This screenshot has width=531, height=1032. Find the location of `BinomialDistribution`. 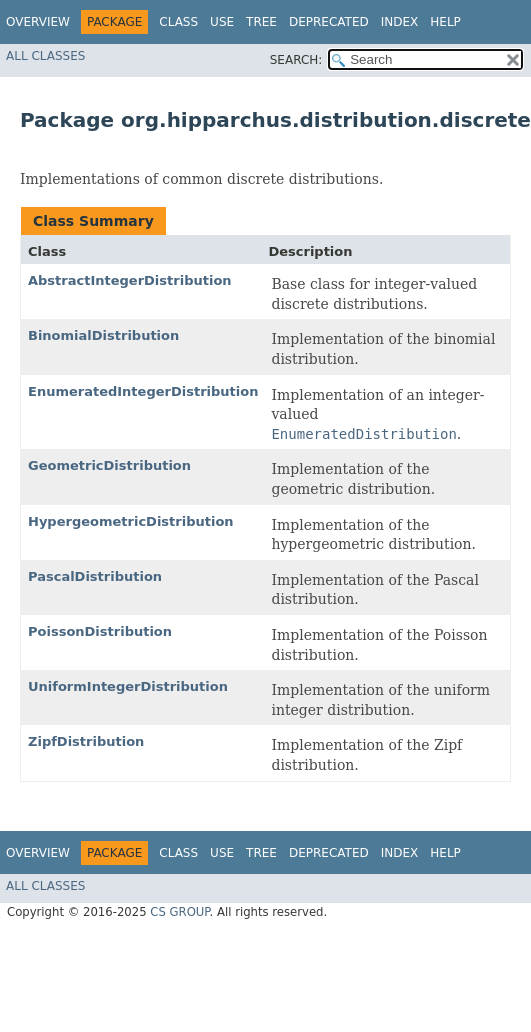

BinomialDistribution is located at coordinates (103, 335).